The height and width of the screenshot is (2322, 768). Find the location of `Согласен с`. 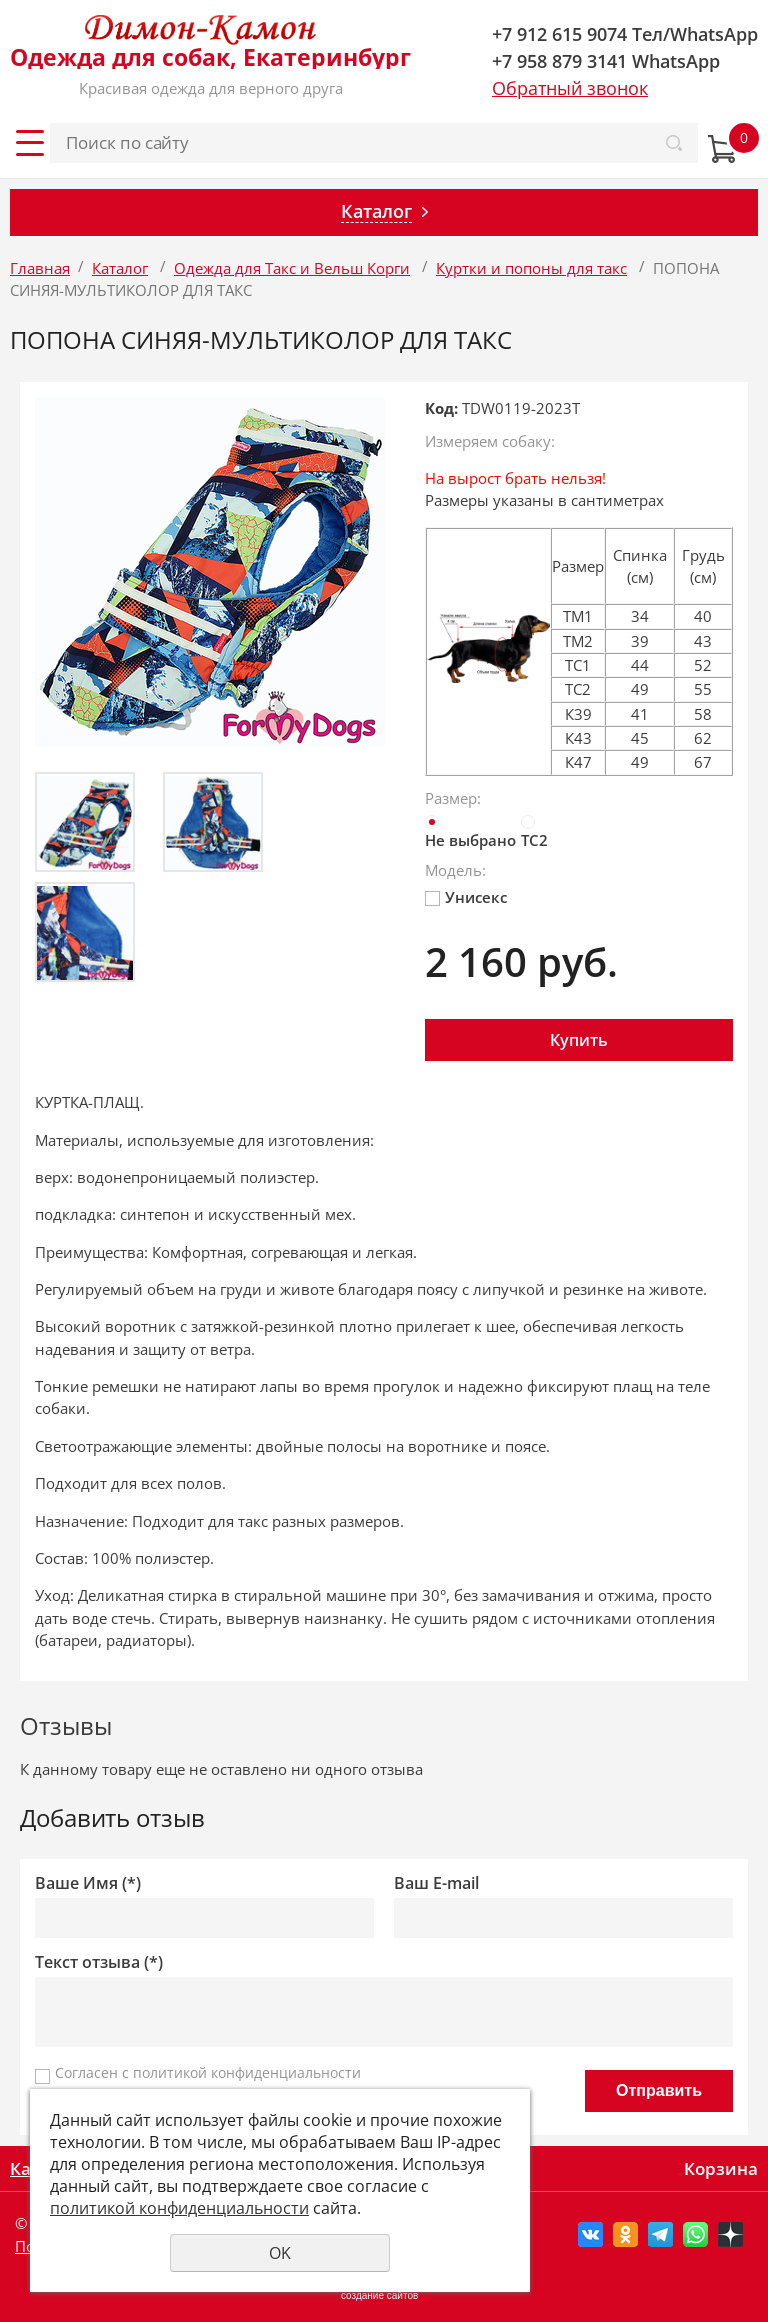

Согласен с is located at coordinates (208, 2072).